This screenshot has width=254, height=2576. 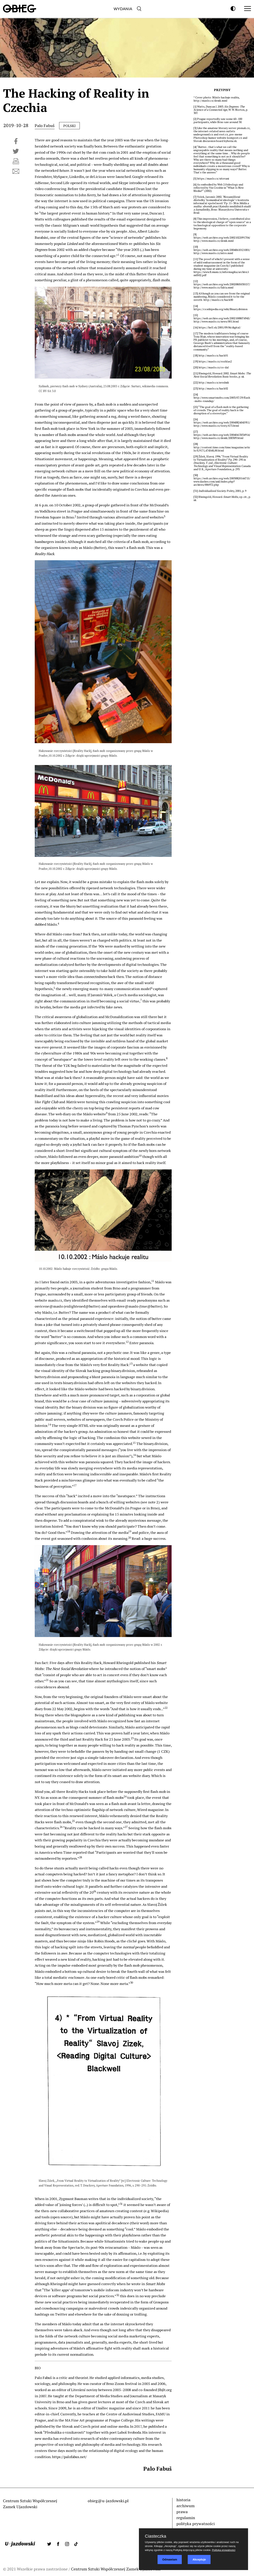 I want to click on obieg@u-jazdowski.pl, so click(x=108, y=2500).